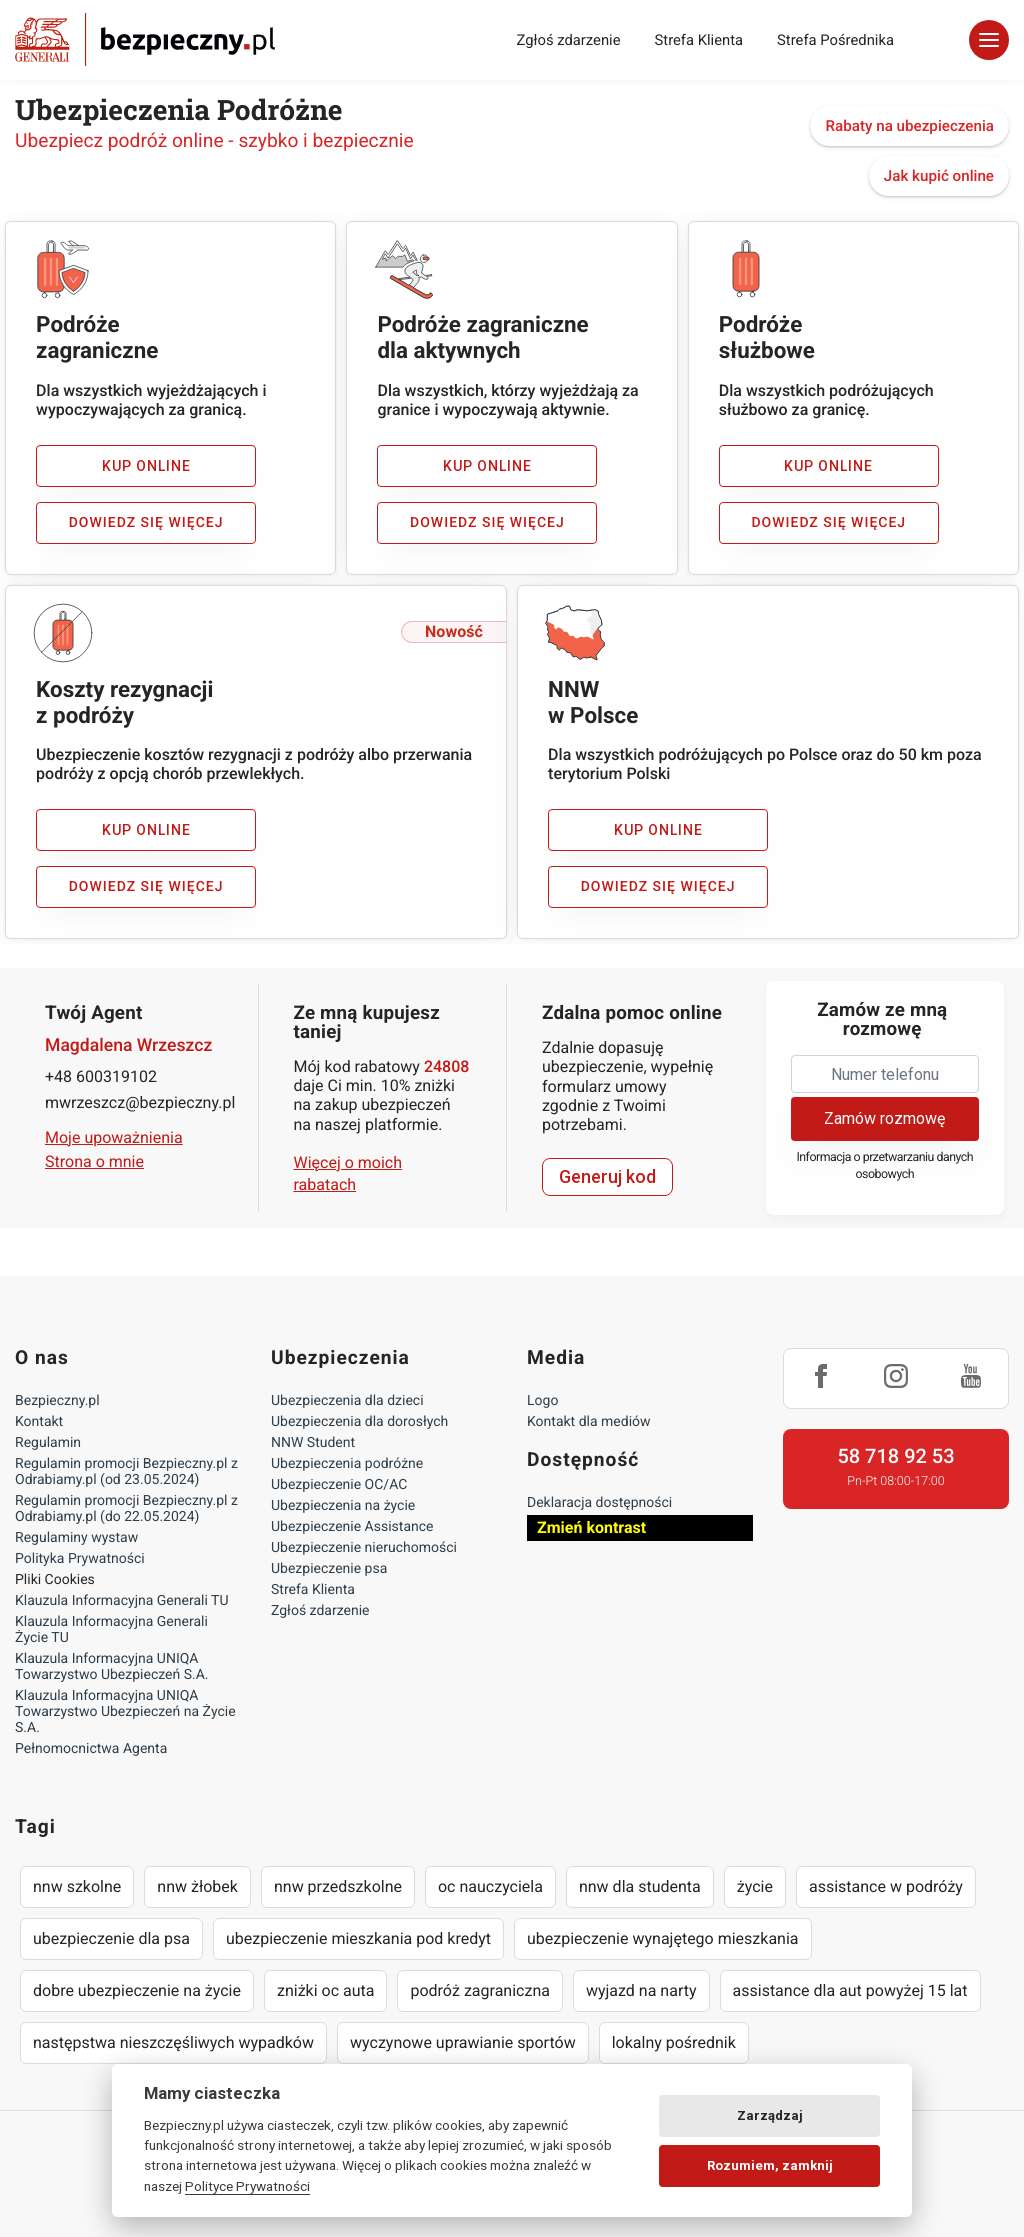 The width and height of the screenshot is (1024, 2237). Describe the element at coordinates (55, 1580) in the screenshot. I see `Pliki Cookies [Ustawienia cookies]` at that location.